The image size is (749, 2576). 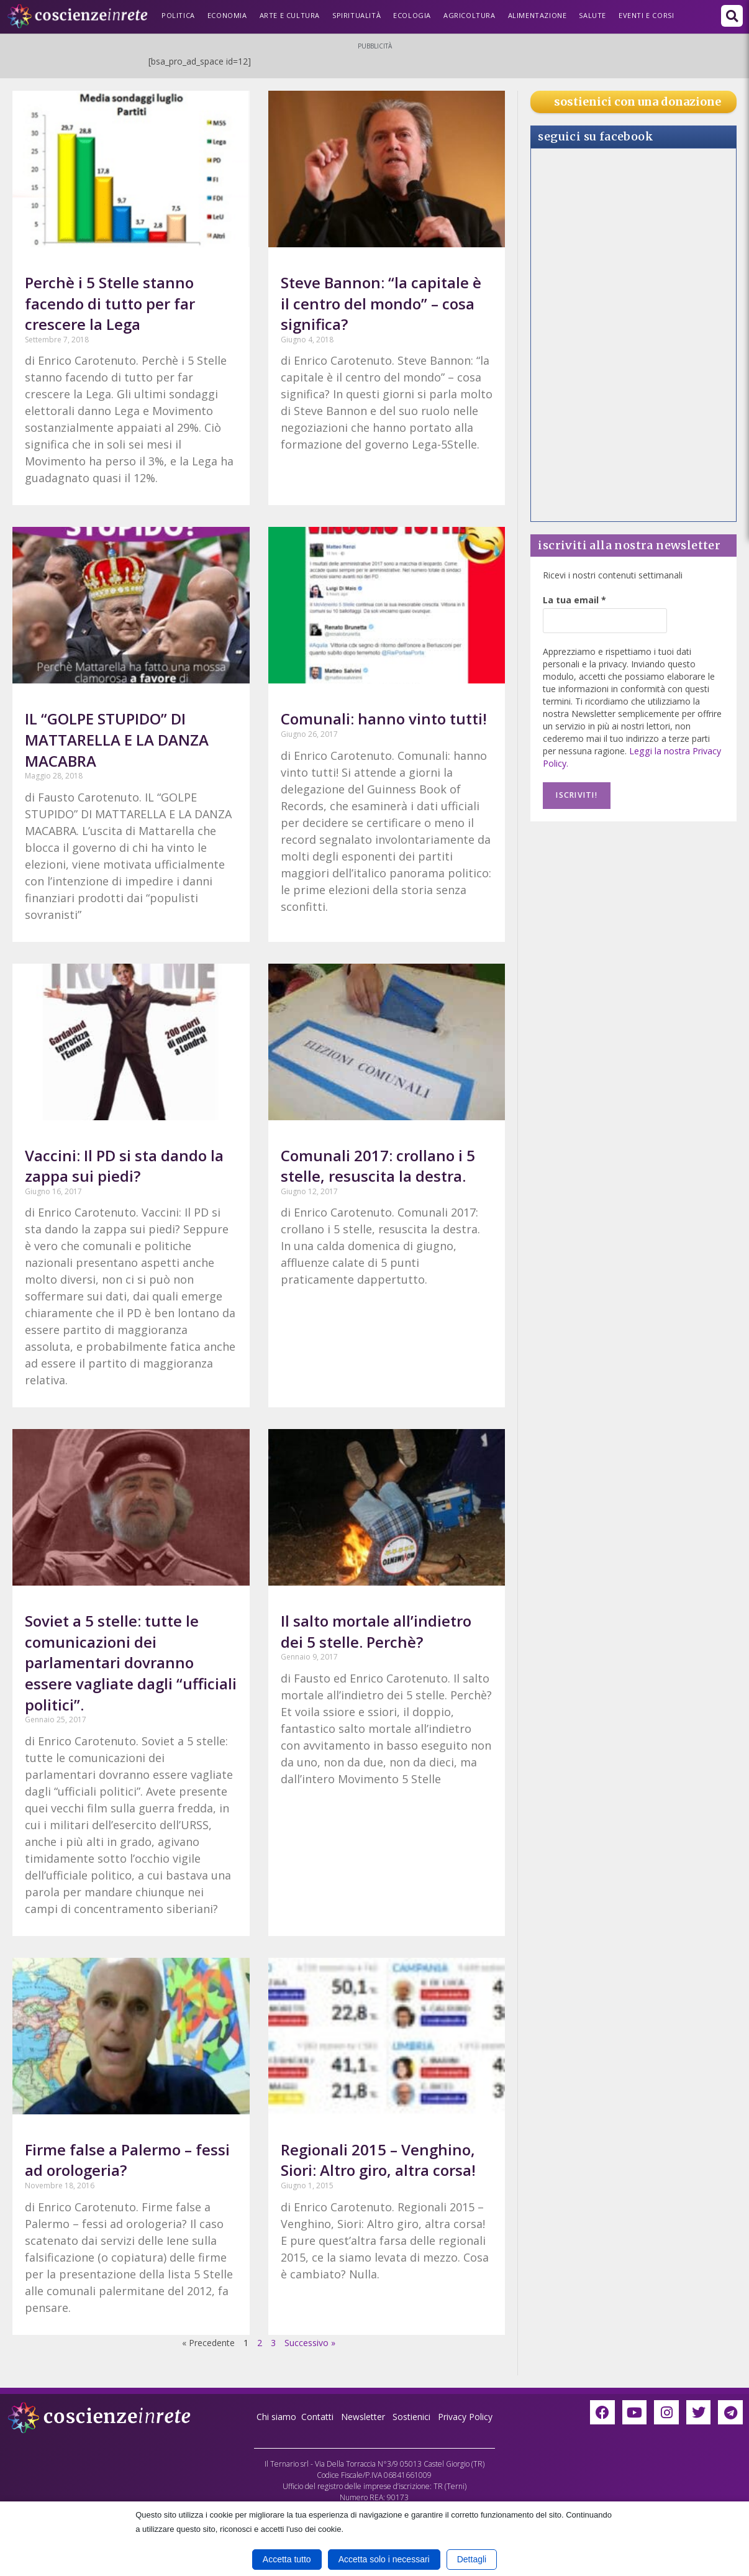 What do you see at coordinates (592, 15) in the screenshot?
I see `Salute` at bounding box center [592, 15].